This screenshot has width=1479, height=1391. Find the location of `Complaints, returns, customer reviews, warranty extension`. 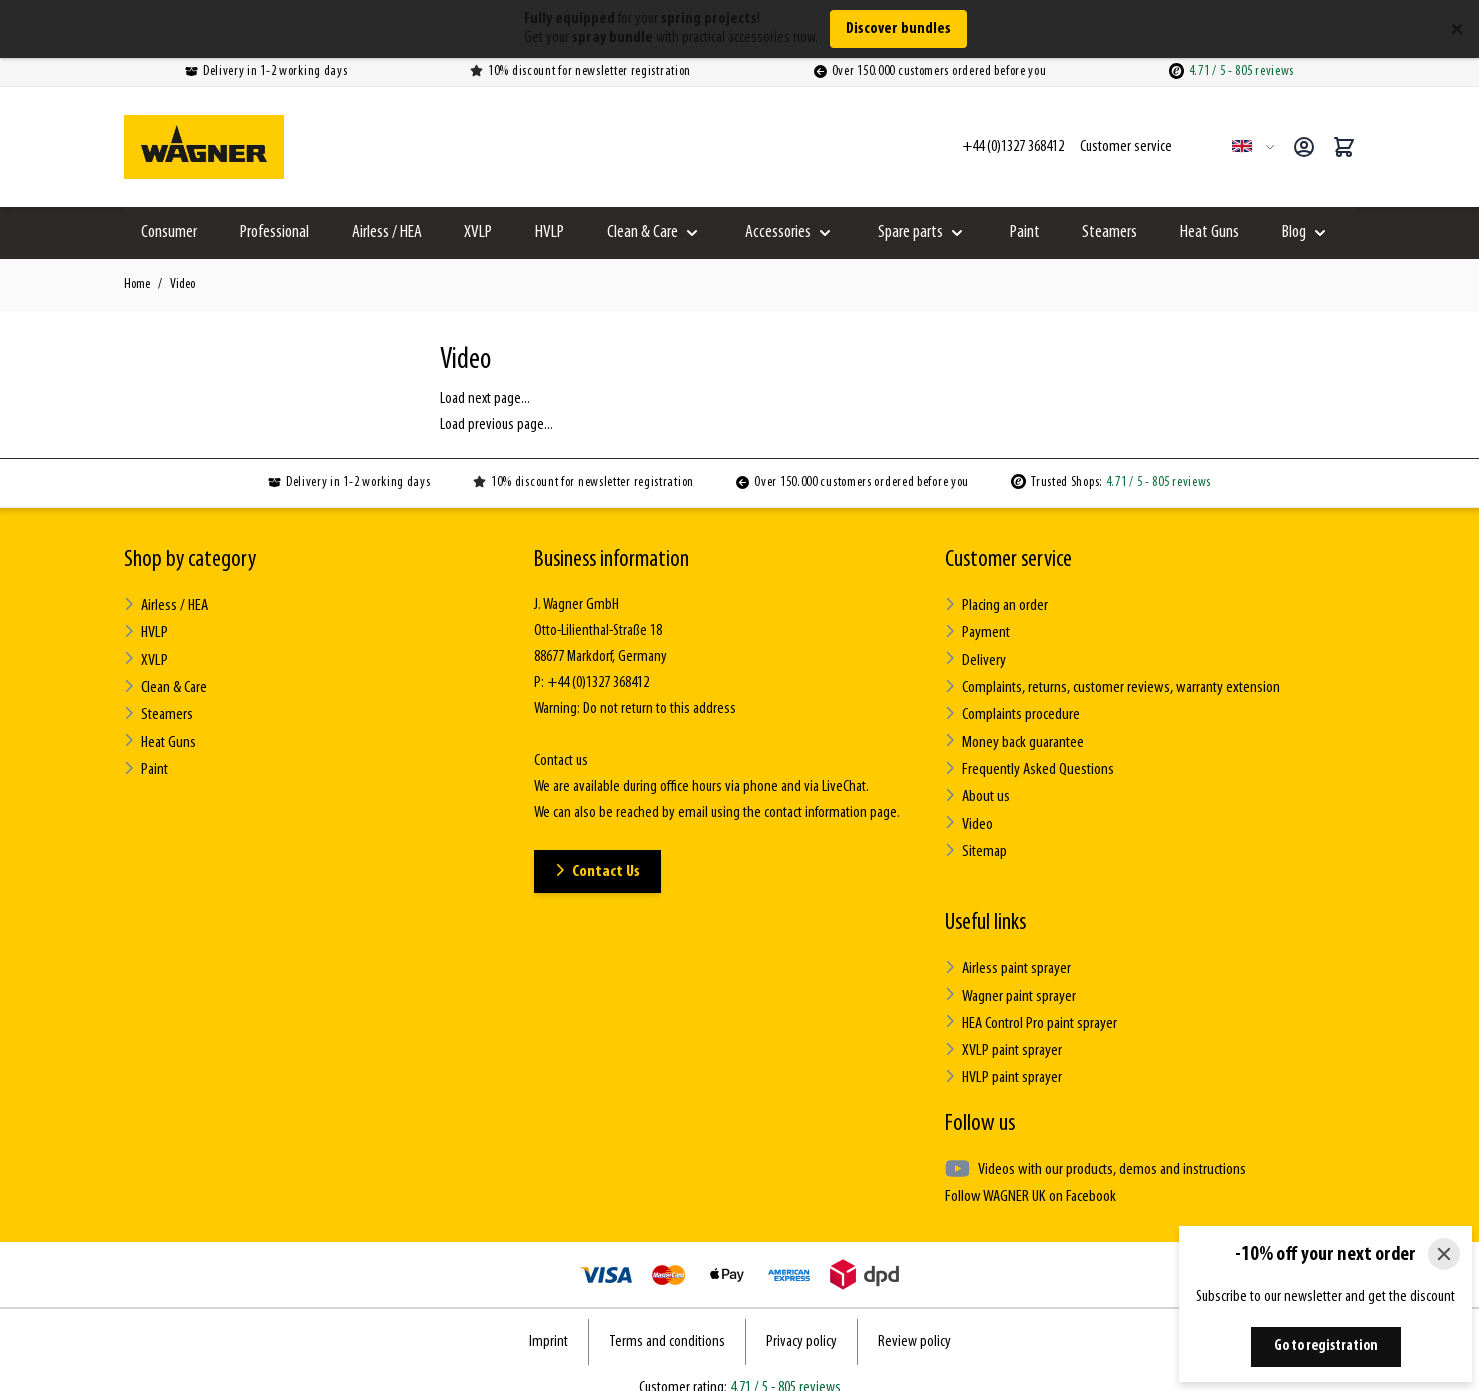

Complaints, returns, customer reviews, warranty extension is located at coordinates (1110, 682).